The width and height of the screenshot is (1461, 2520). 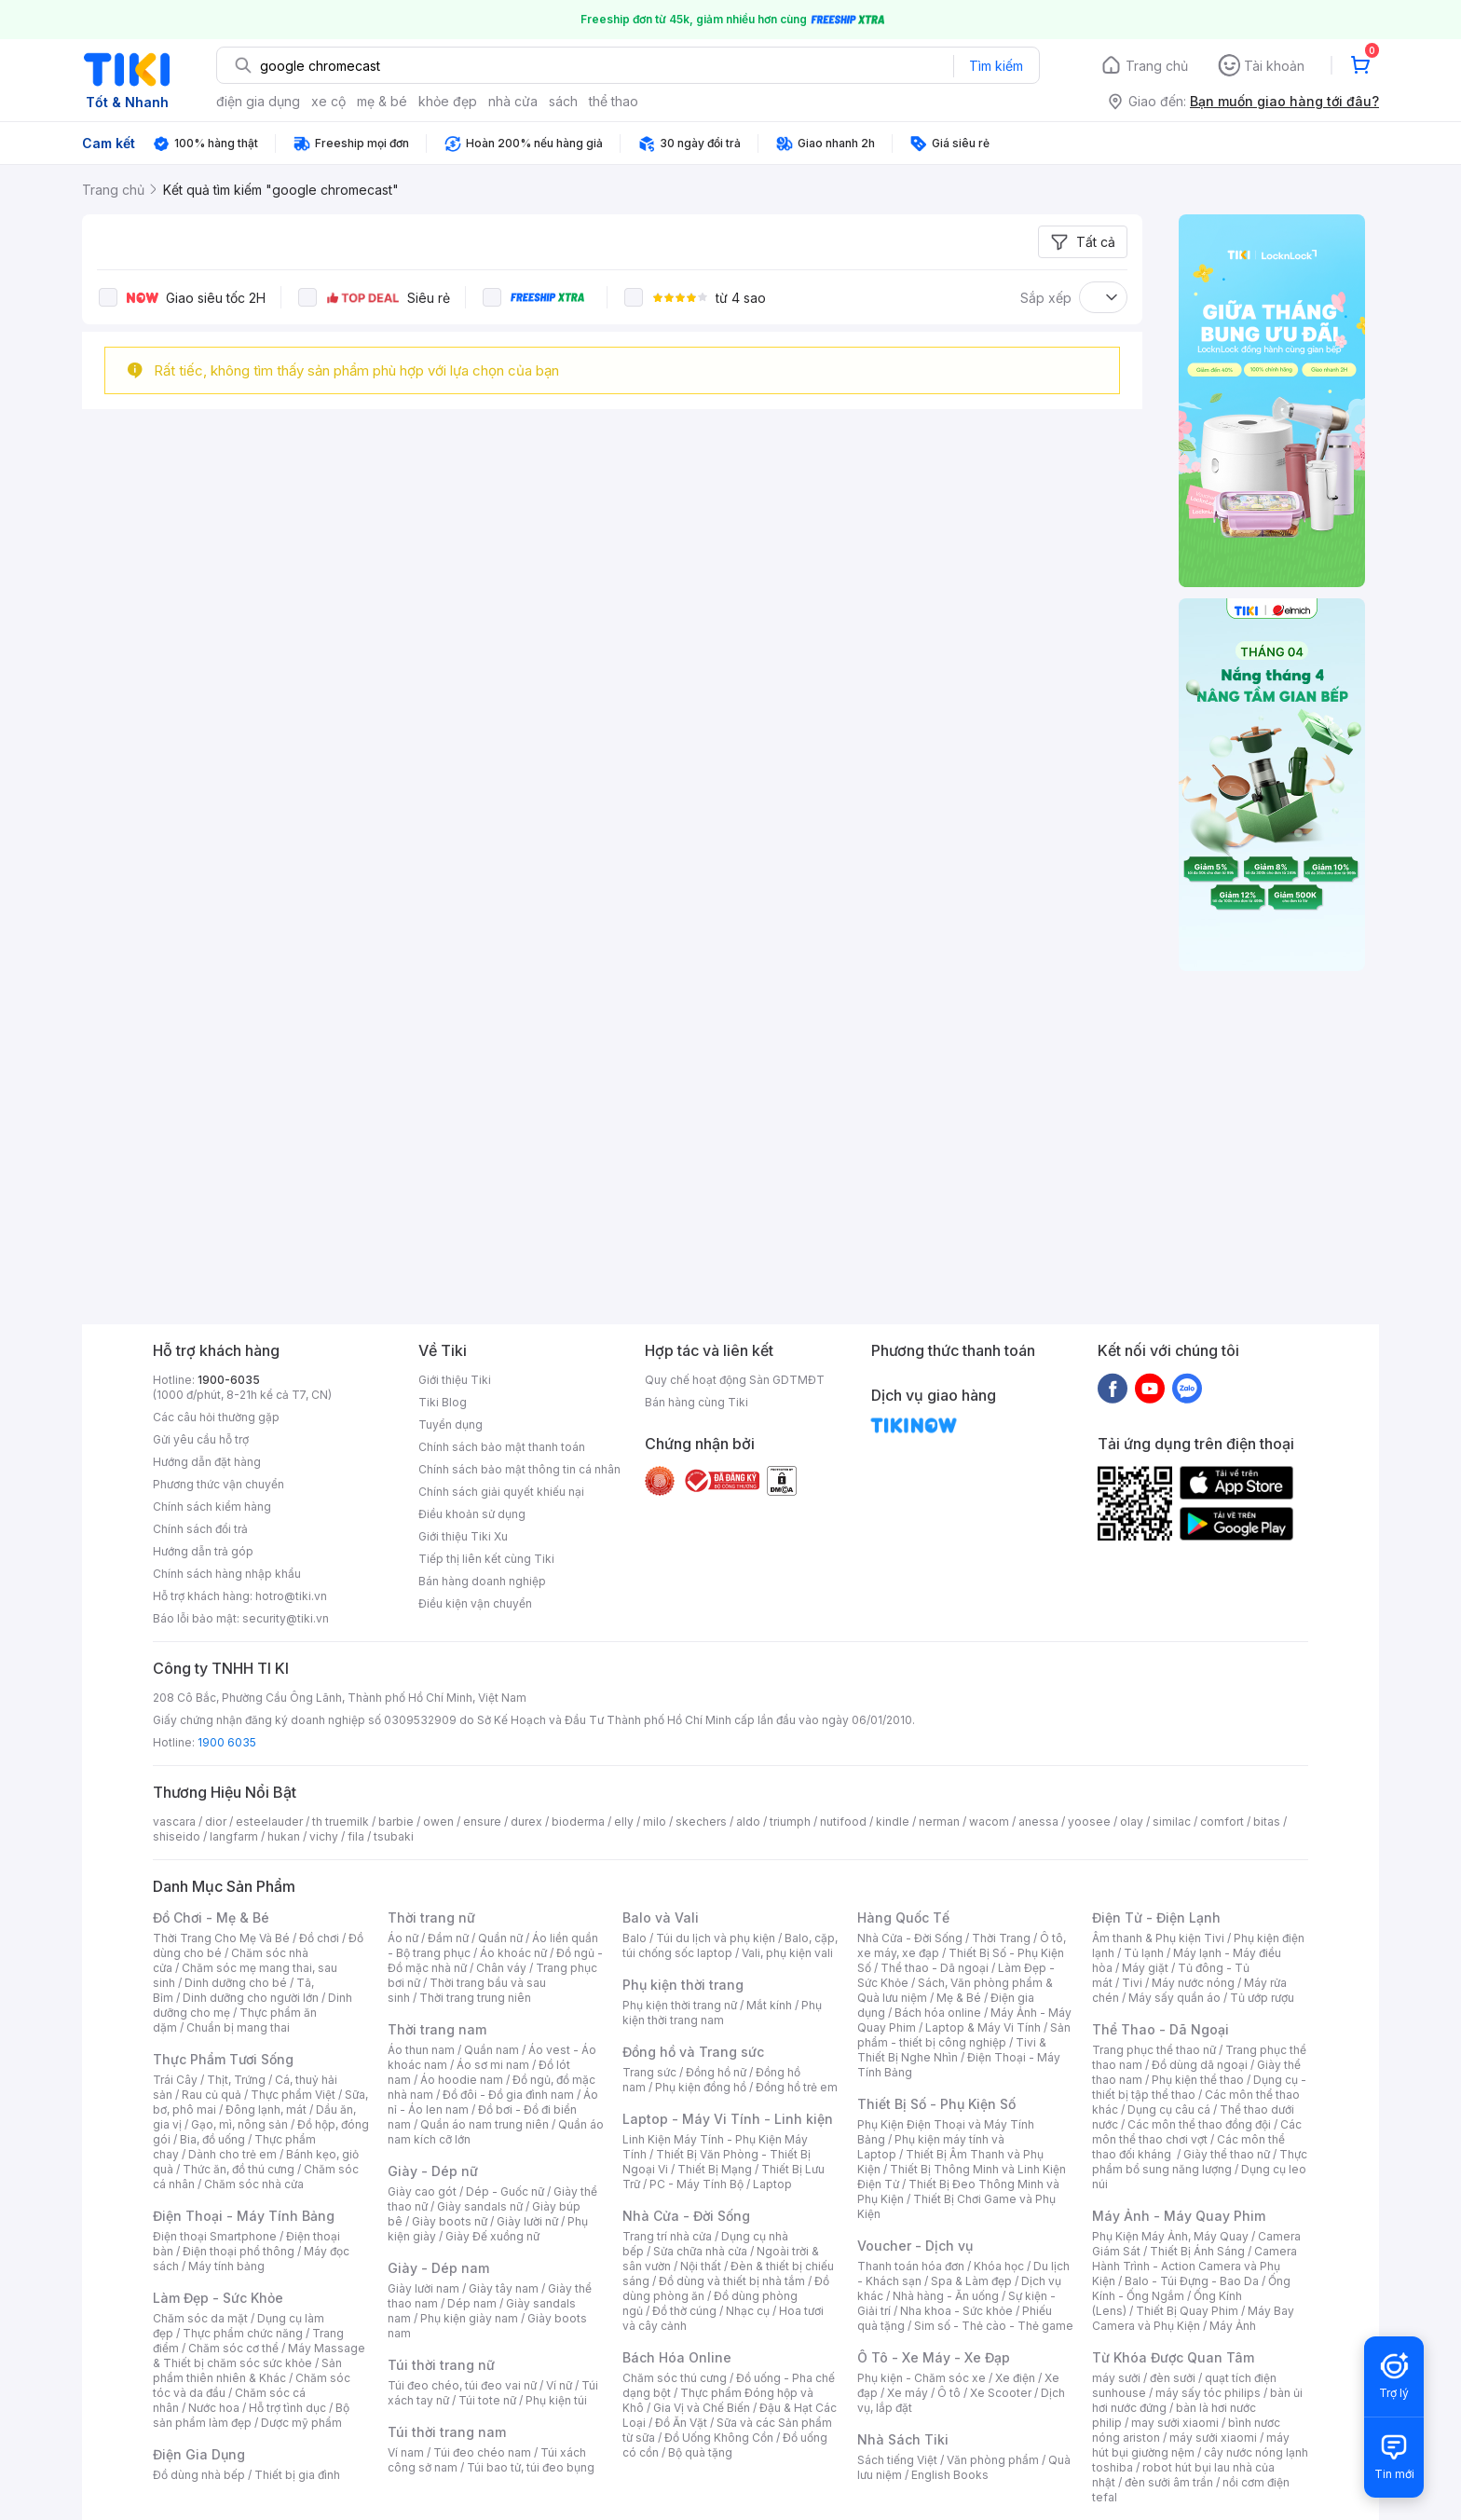 I want to click on Bán hàng doanh nghiệp, so click(x=482, y=1581).